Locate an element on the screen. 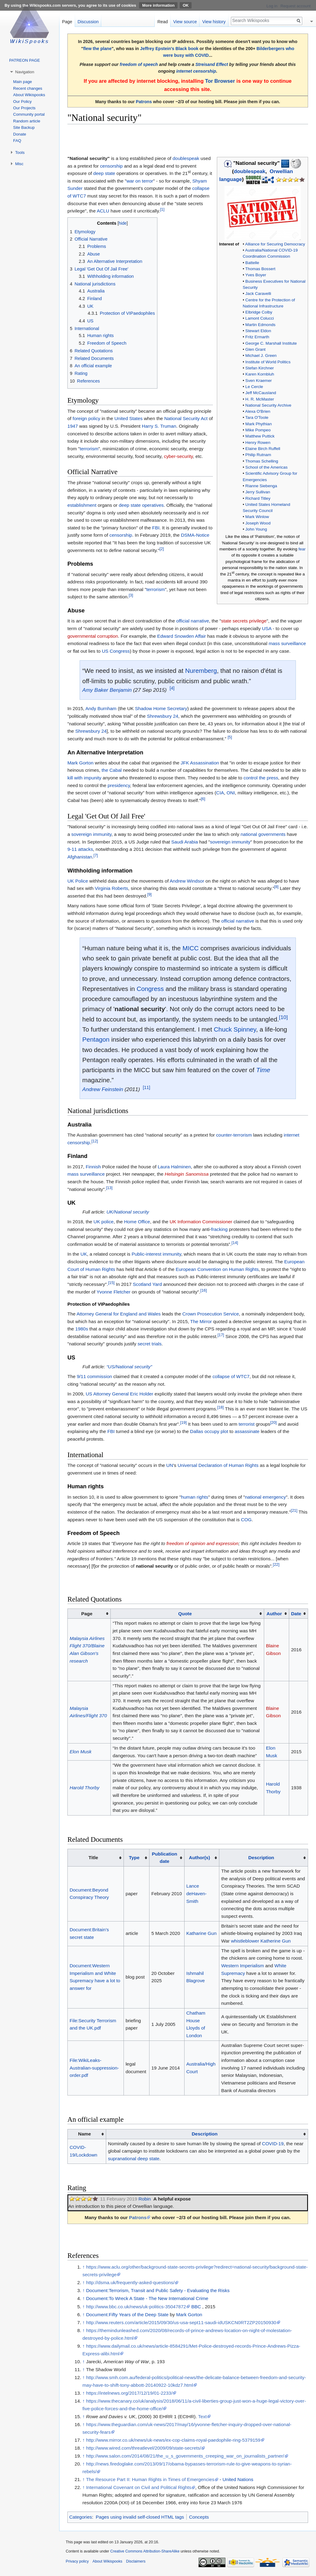 Image resolution: width=316 pixels, height=2576 pixels. 1980s is located at coordinates (81, 1328).